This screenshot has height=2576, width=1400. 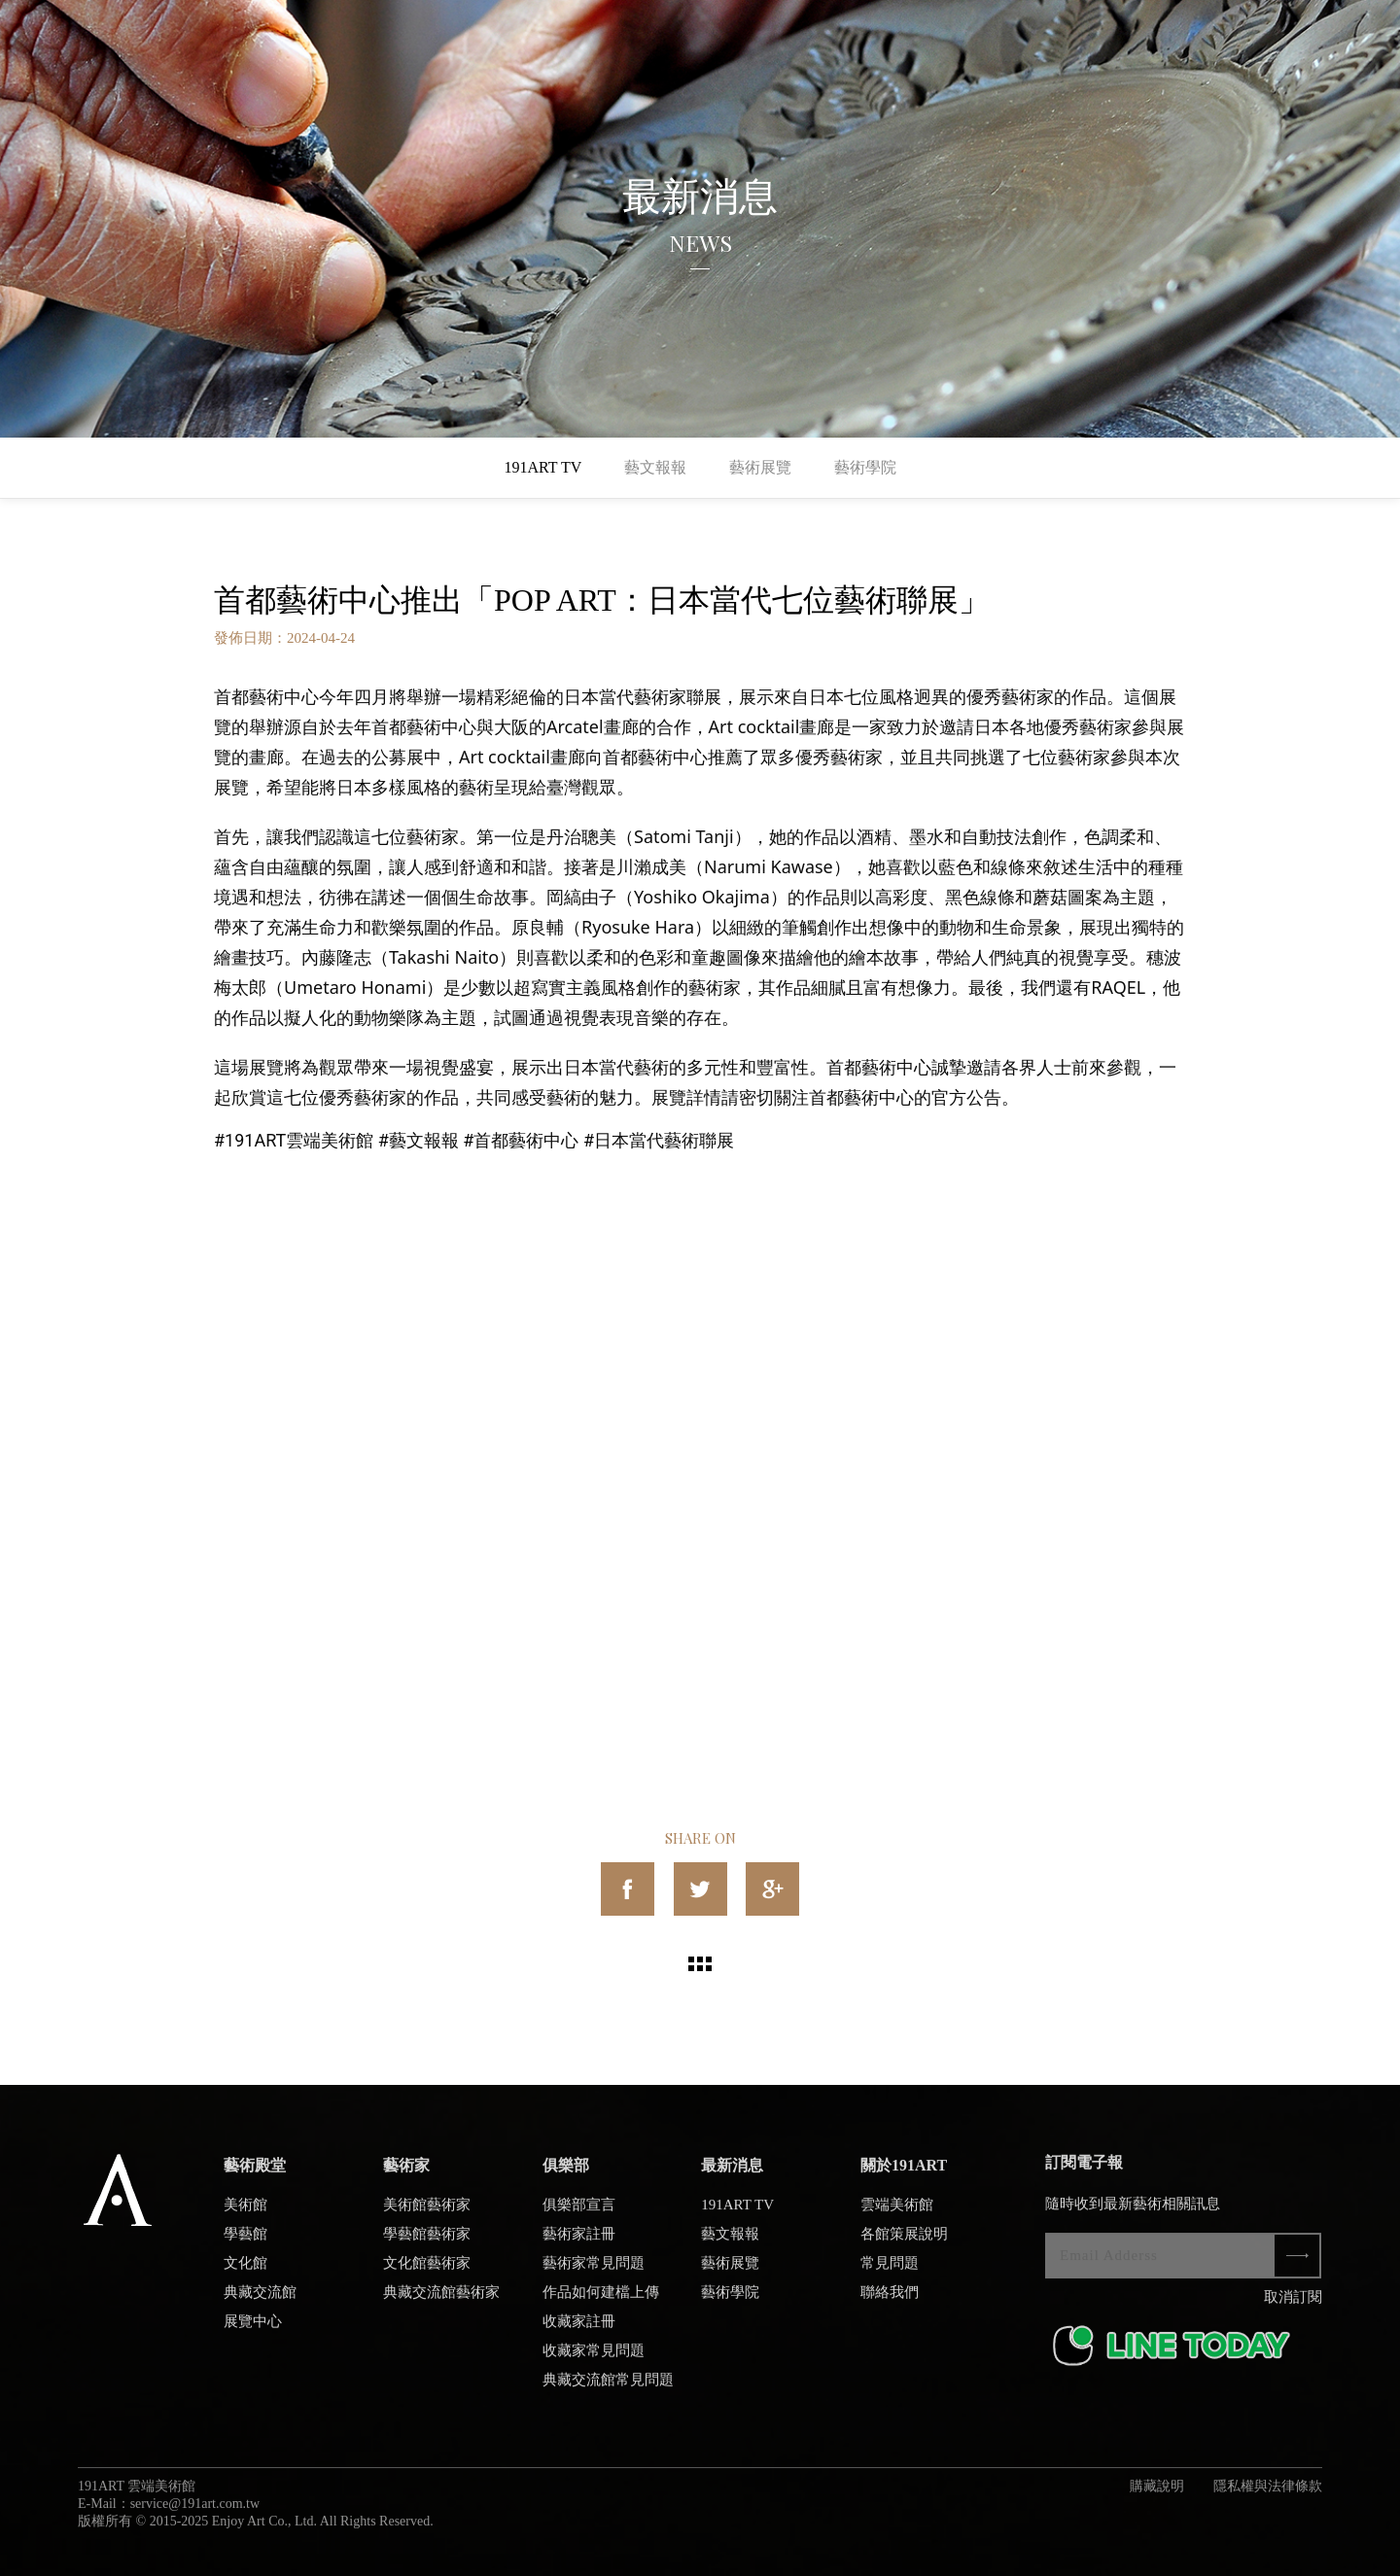 What do you see at coordinates (255, 2175) in the screenshot?
I see `藝術殿堂` at bounding box center [255, 2175].